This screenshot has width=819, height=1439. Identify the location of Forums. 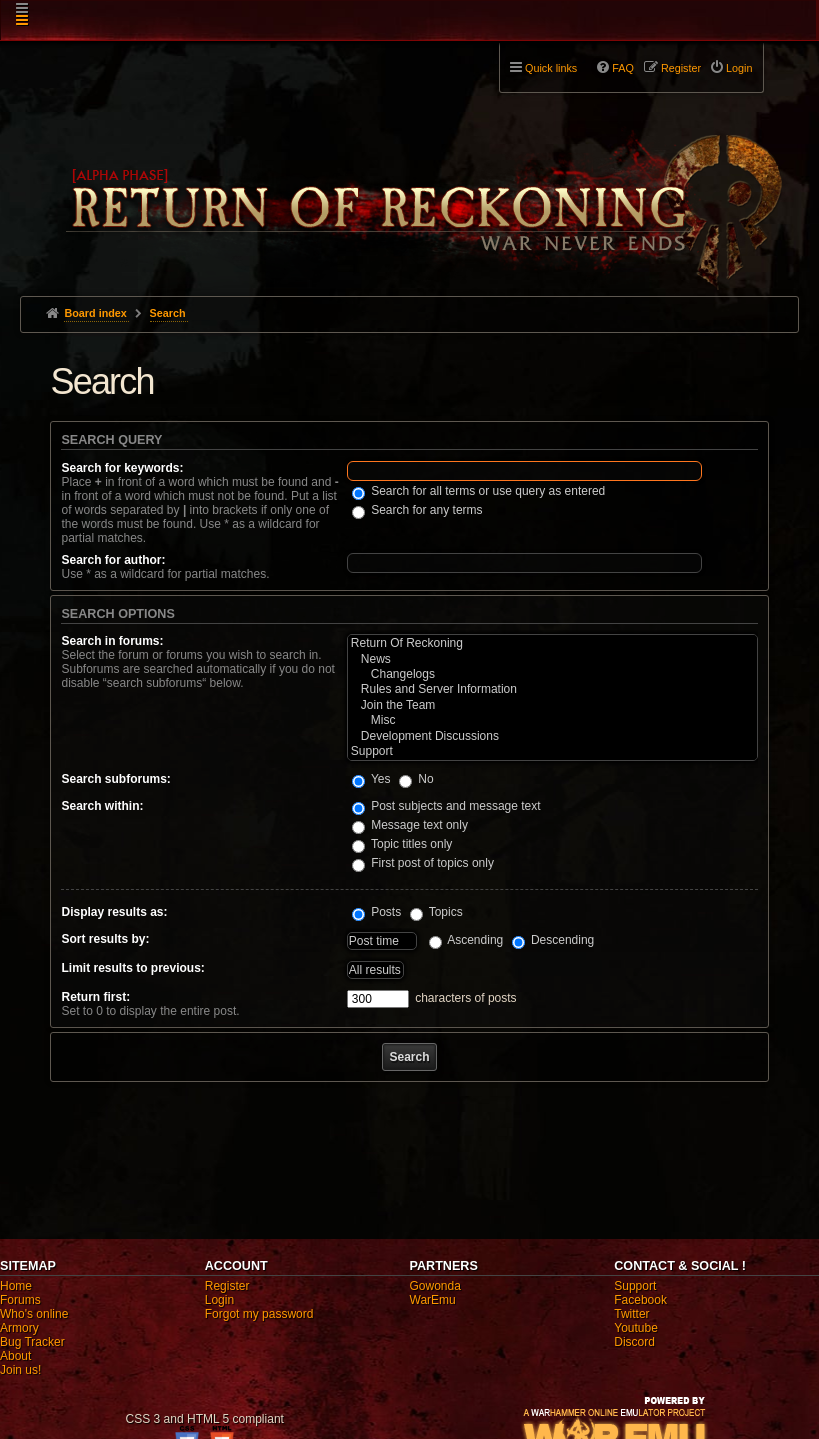
(20, 1300).